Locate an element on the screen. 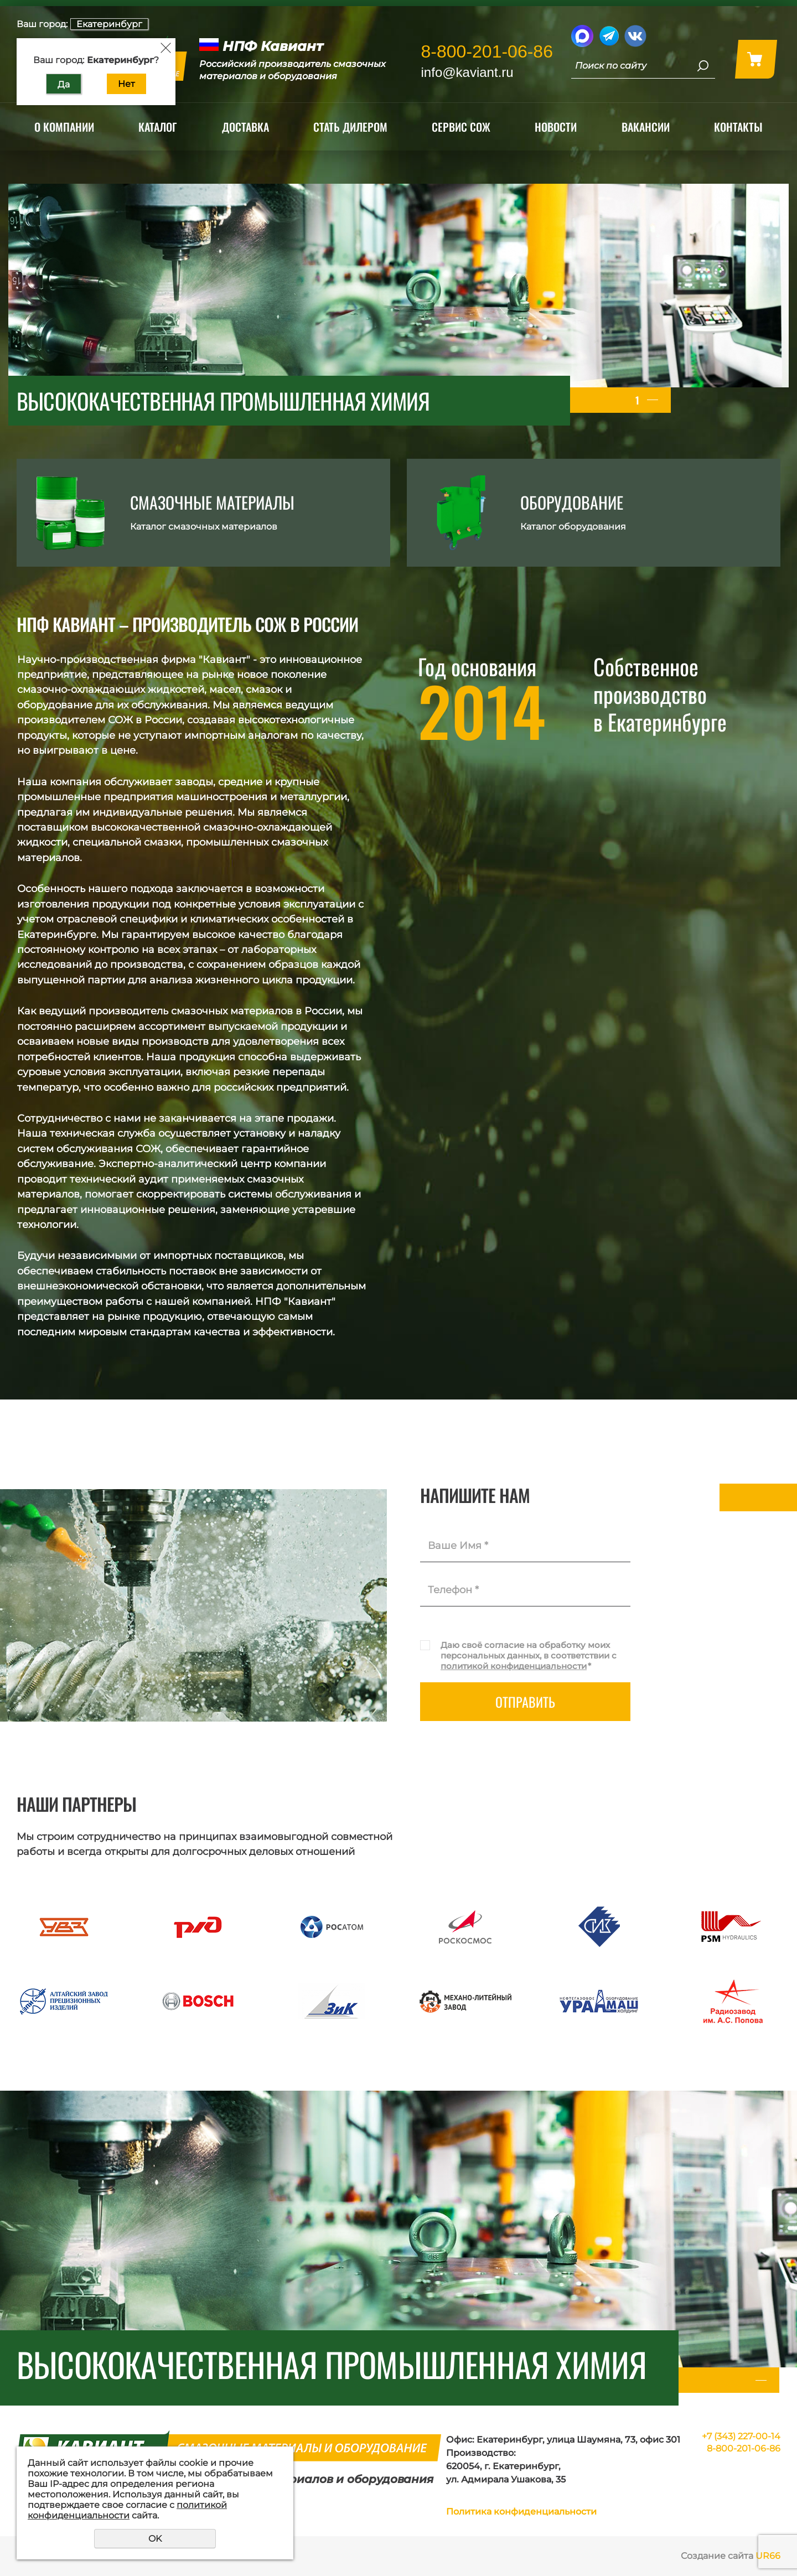 This screenshot has width=797, height=2576. политикой конфиденциальности is located at coordinates (514, 1666).